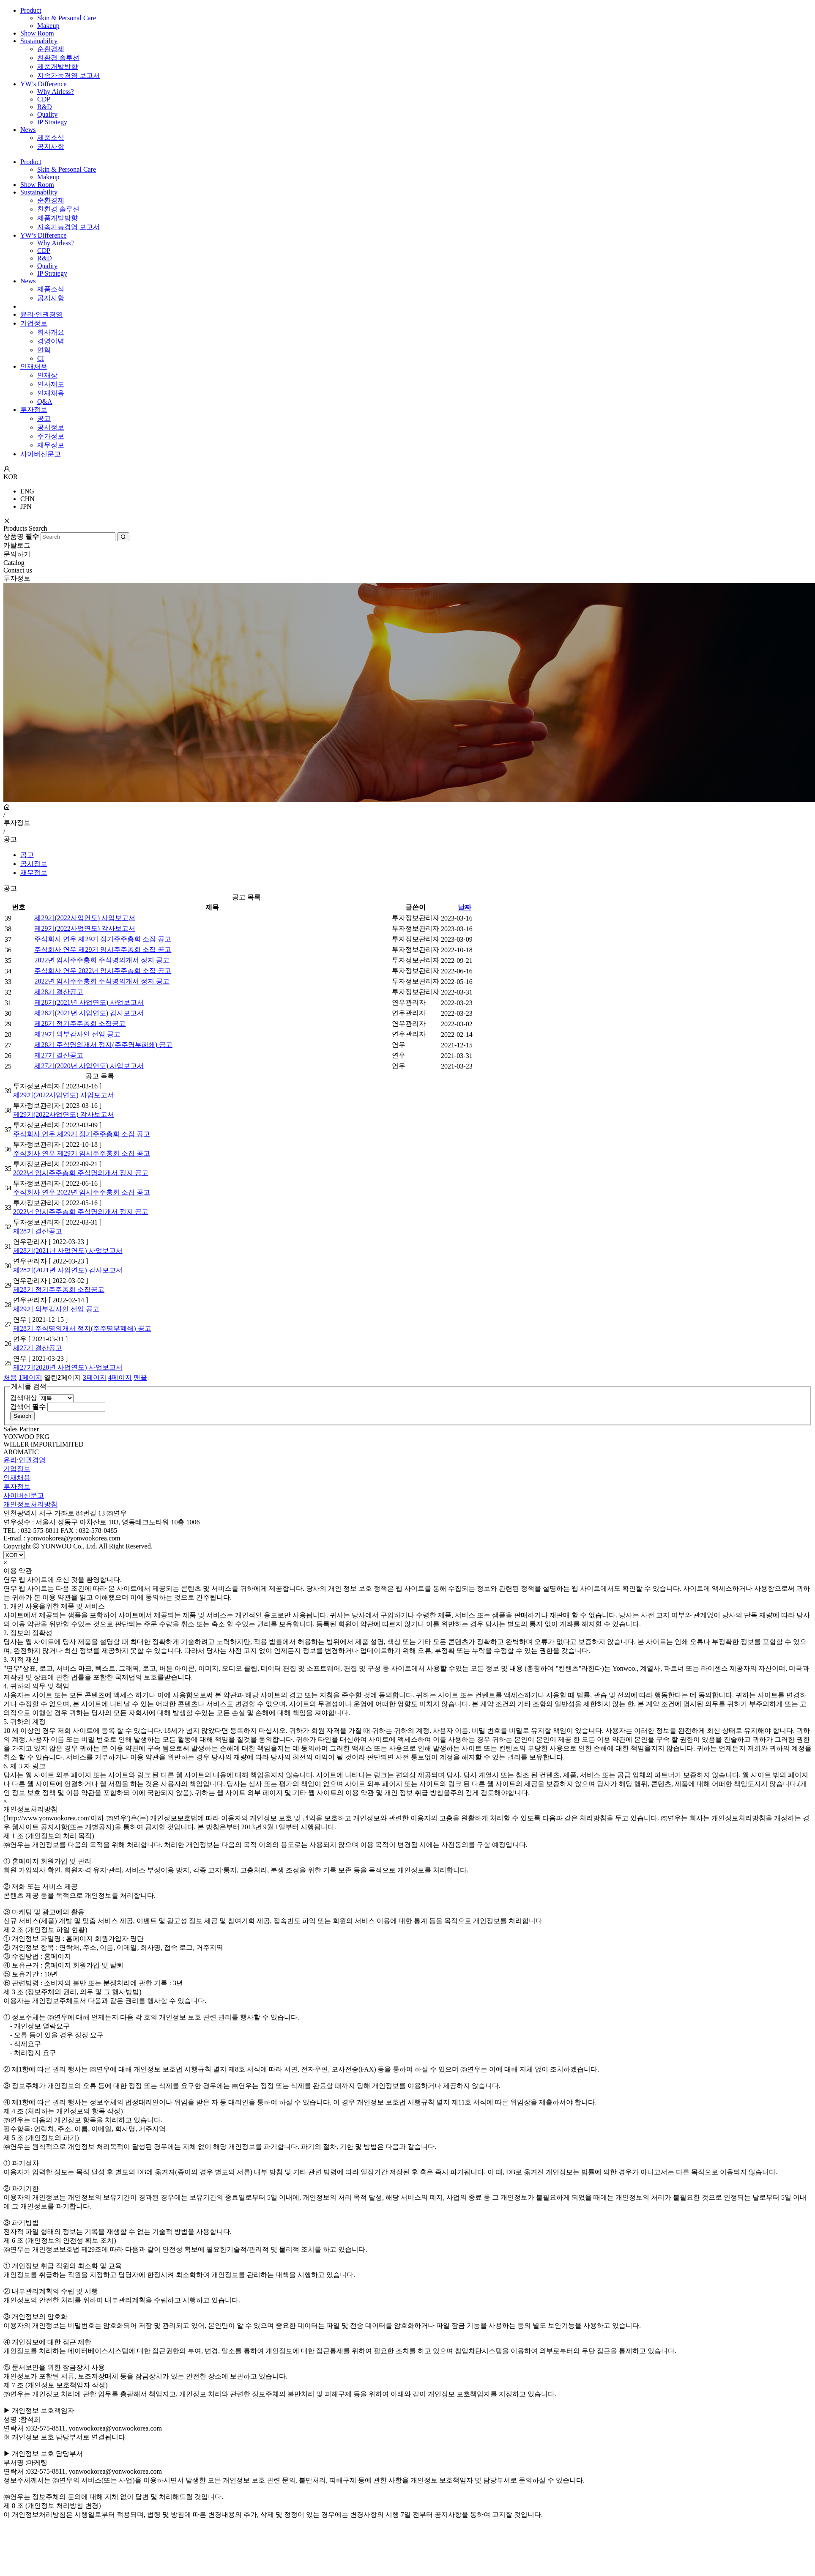 The width and height of the screenshot is (815, 2576). What do you see at coordinates (50, 146) in the screenshot?
I see `공지사항` at bounding box center [50, 146].